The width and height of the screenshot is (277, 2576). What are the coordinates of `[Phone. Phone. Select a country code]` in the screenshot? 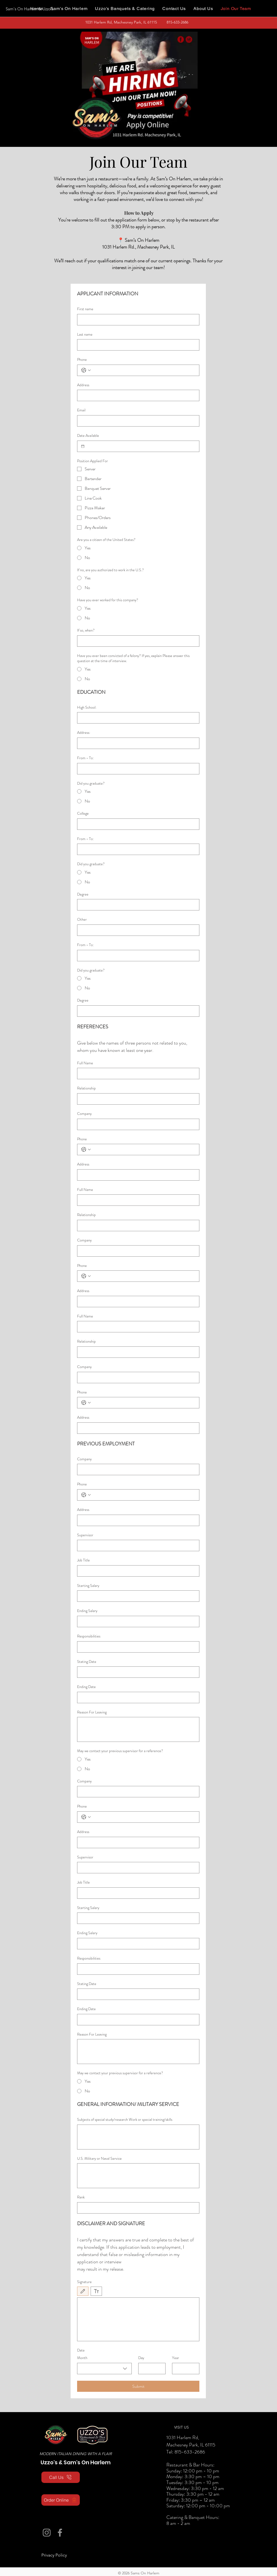 It's located at (86, 370).